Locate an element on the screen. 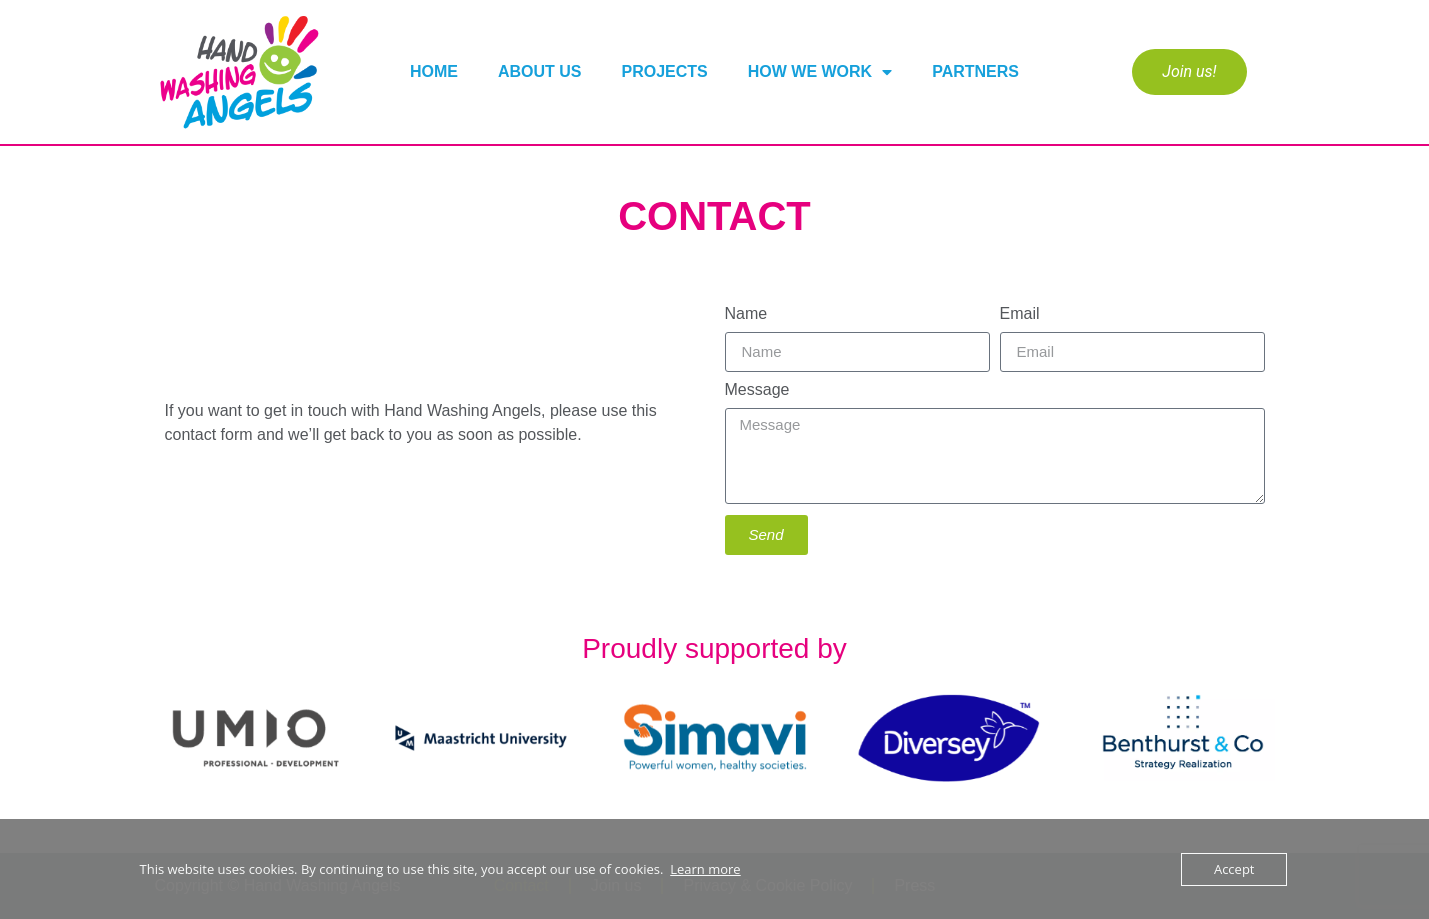  About us is located at coordinates (540, 71).